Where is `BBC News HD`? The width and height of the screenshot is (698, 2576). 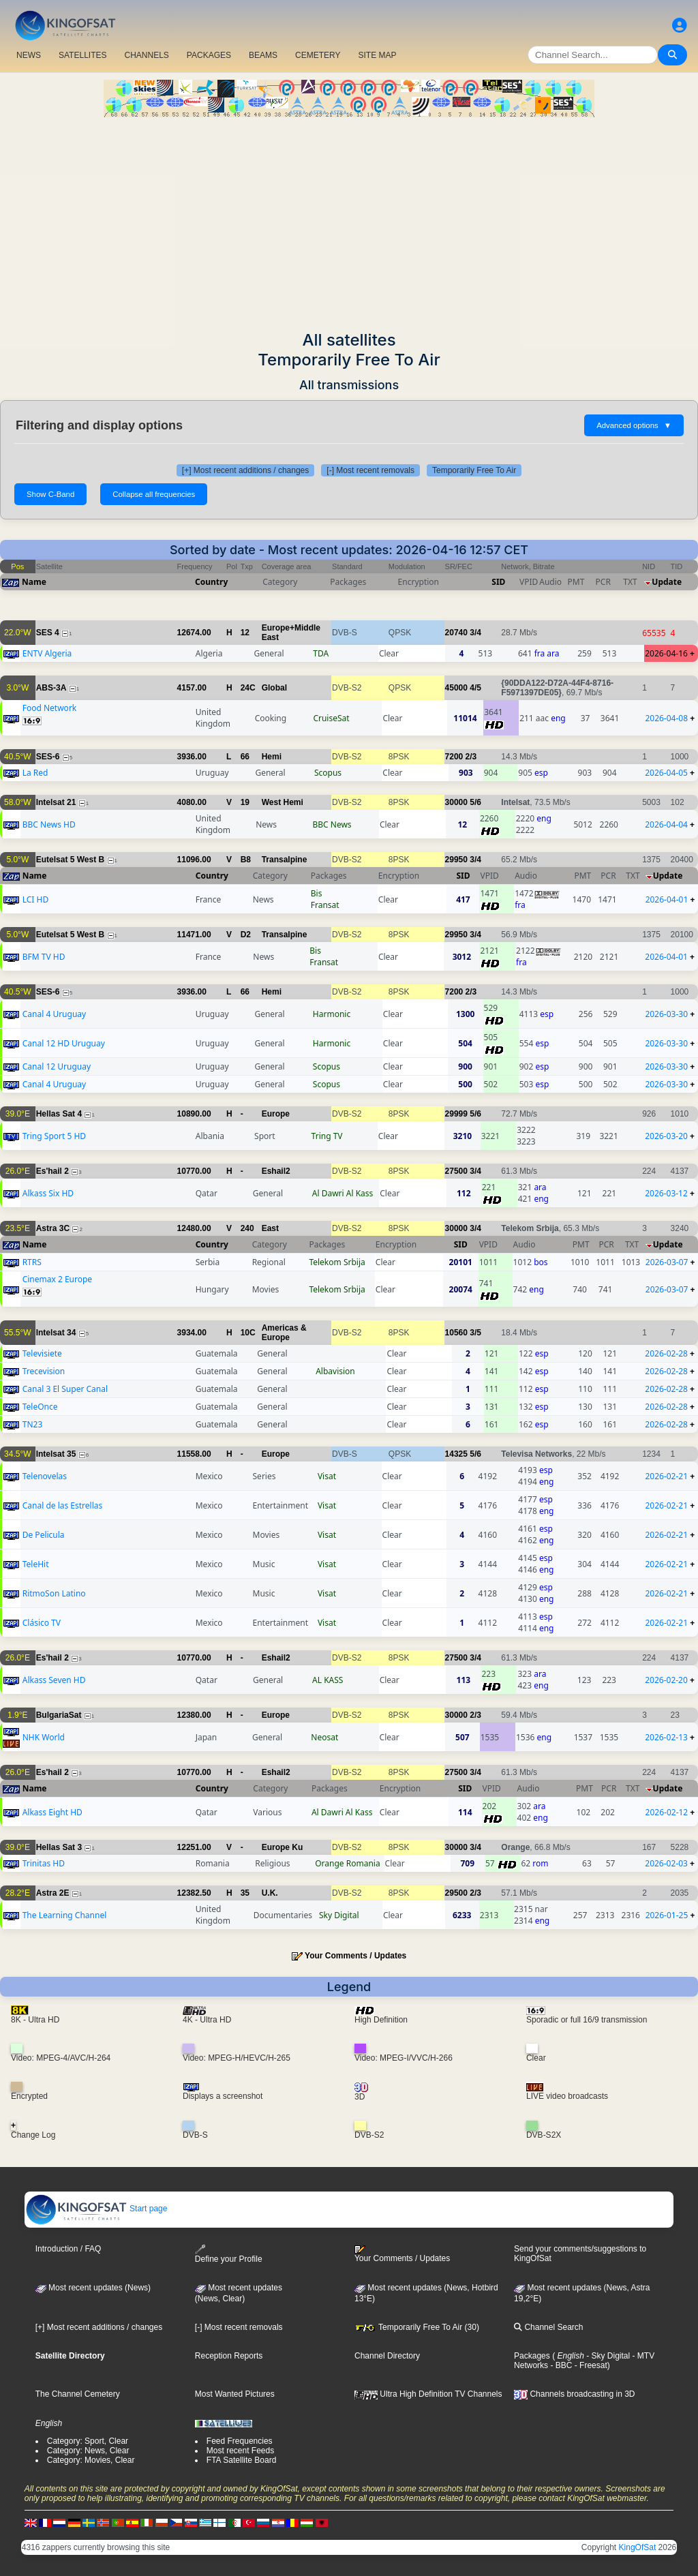
BBC News HD is located at coordinates (49, 824).